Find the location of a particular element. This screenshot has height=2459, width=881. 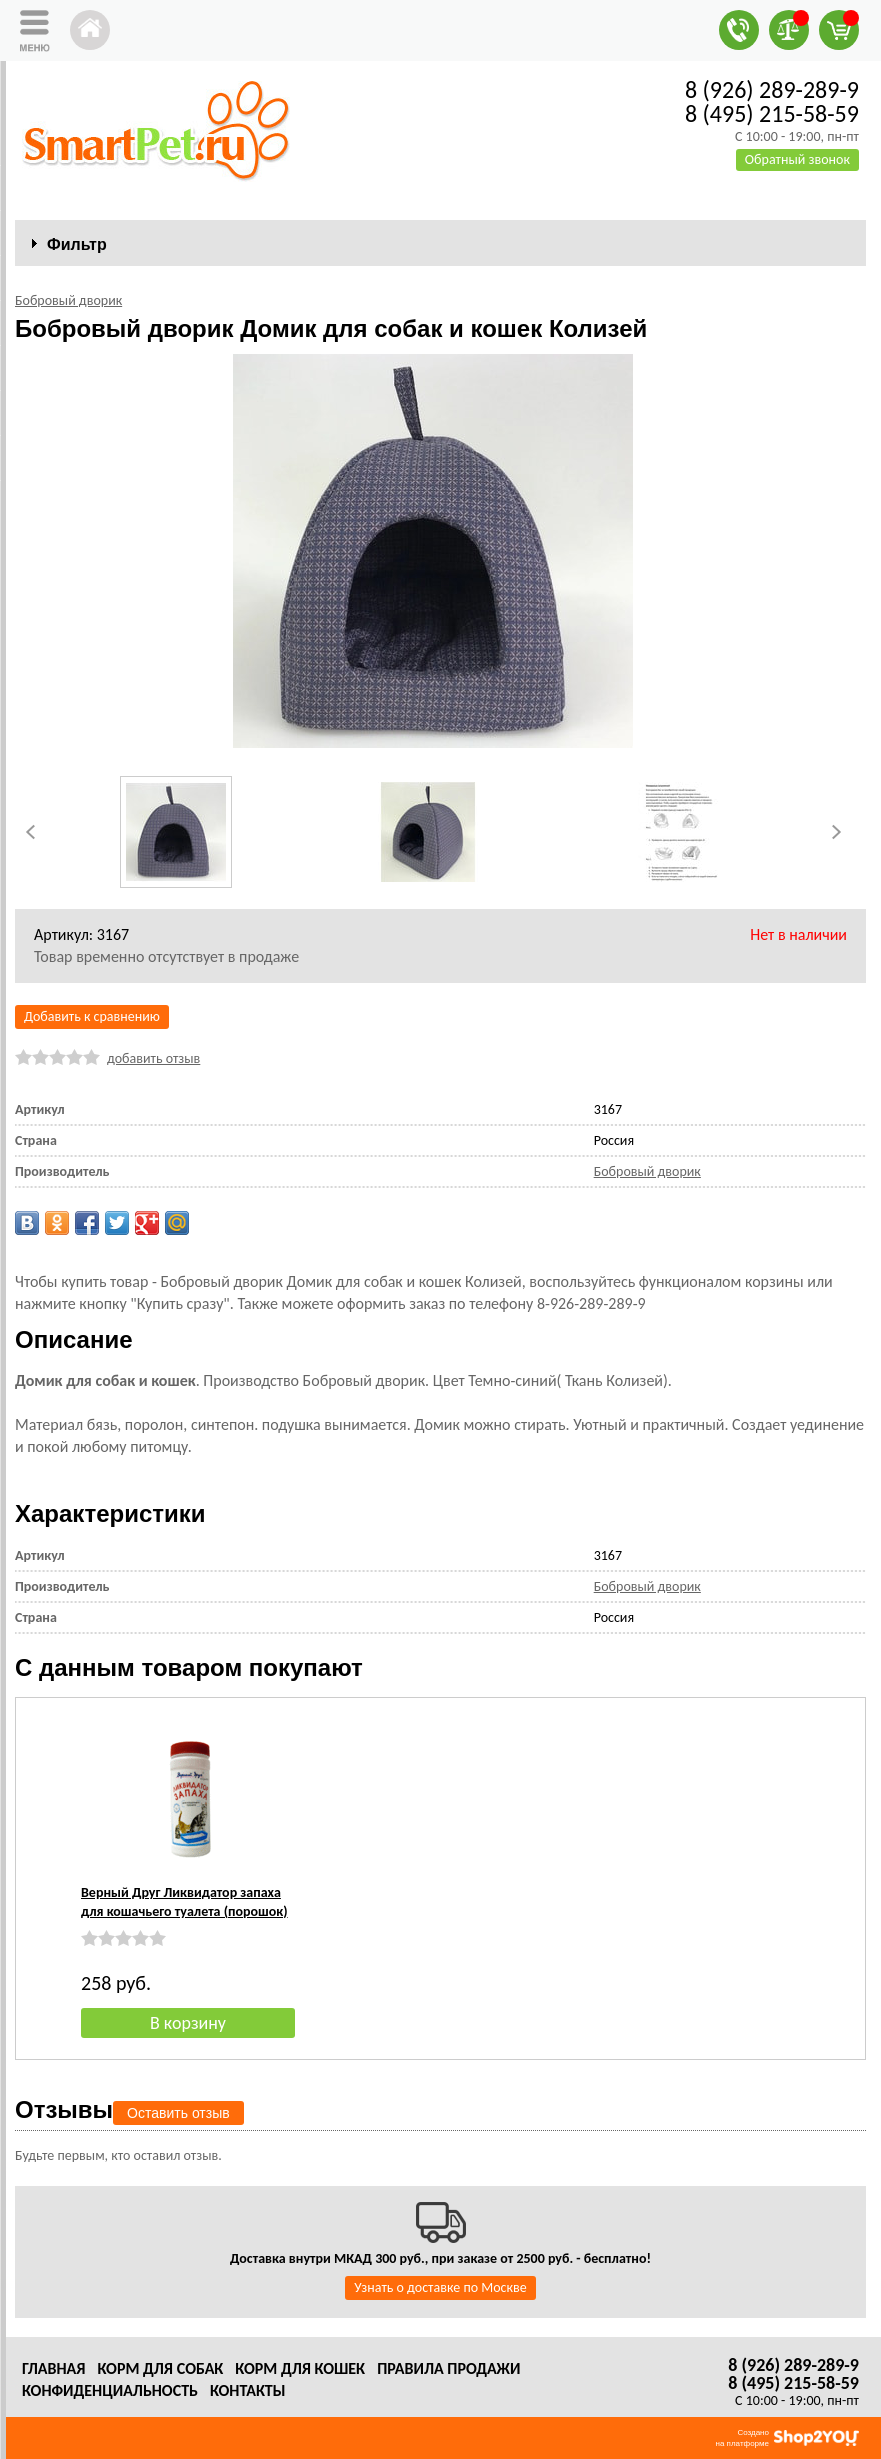

Главная is located at coordinates (53, 2368).